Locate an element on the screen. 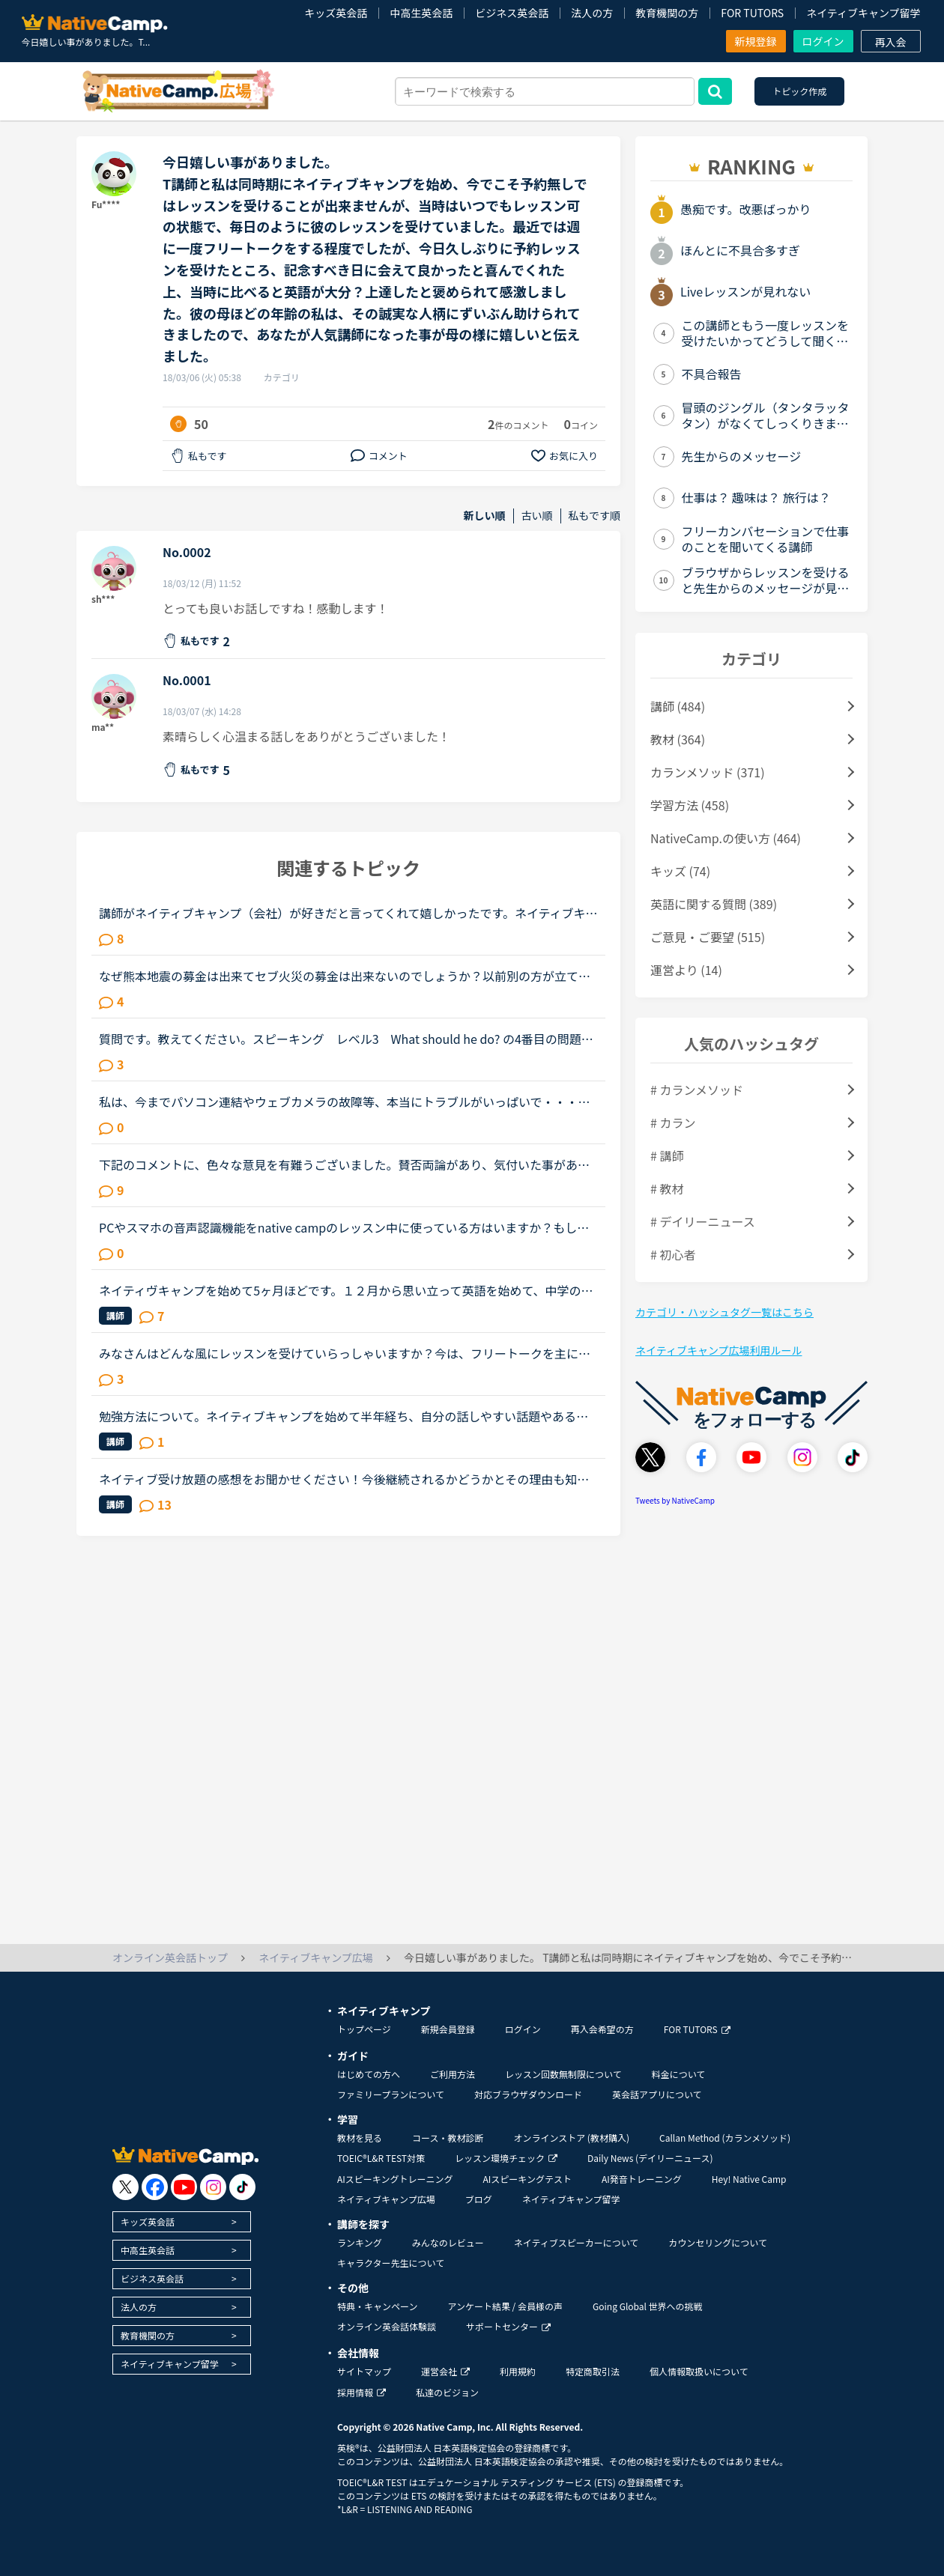 Image resolution: width=944 pixels, height=2576 pixels. 中高生英会話 is located at coordinates (421, 12).